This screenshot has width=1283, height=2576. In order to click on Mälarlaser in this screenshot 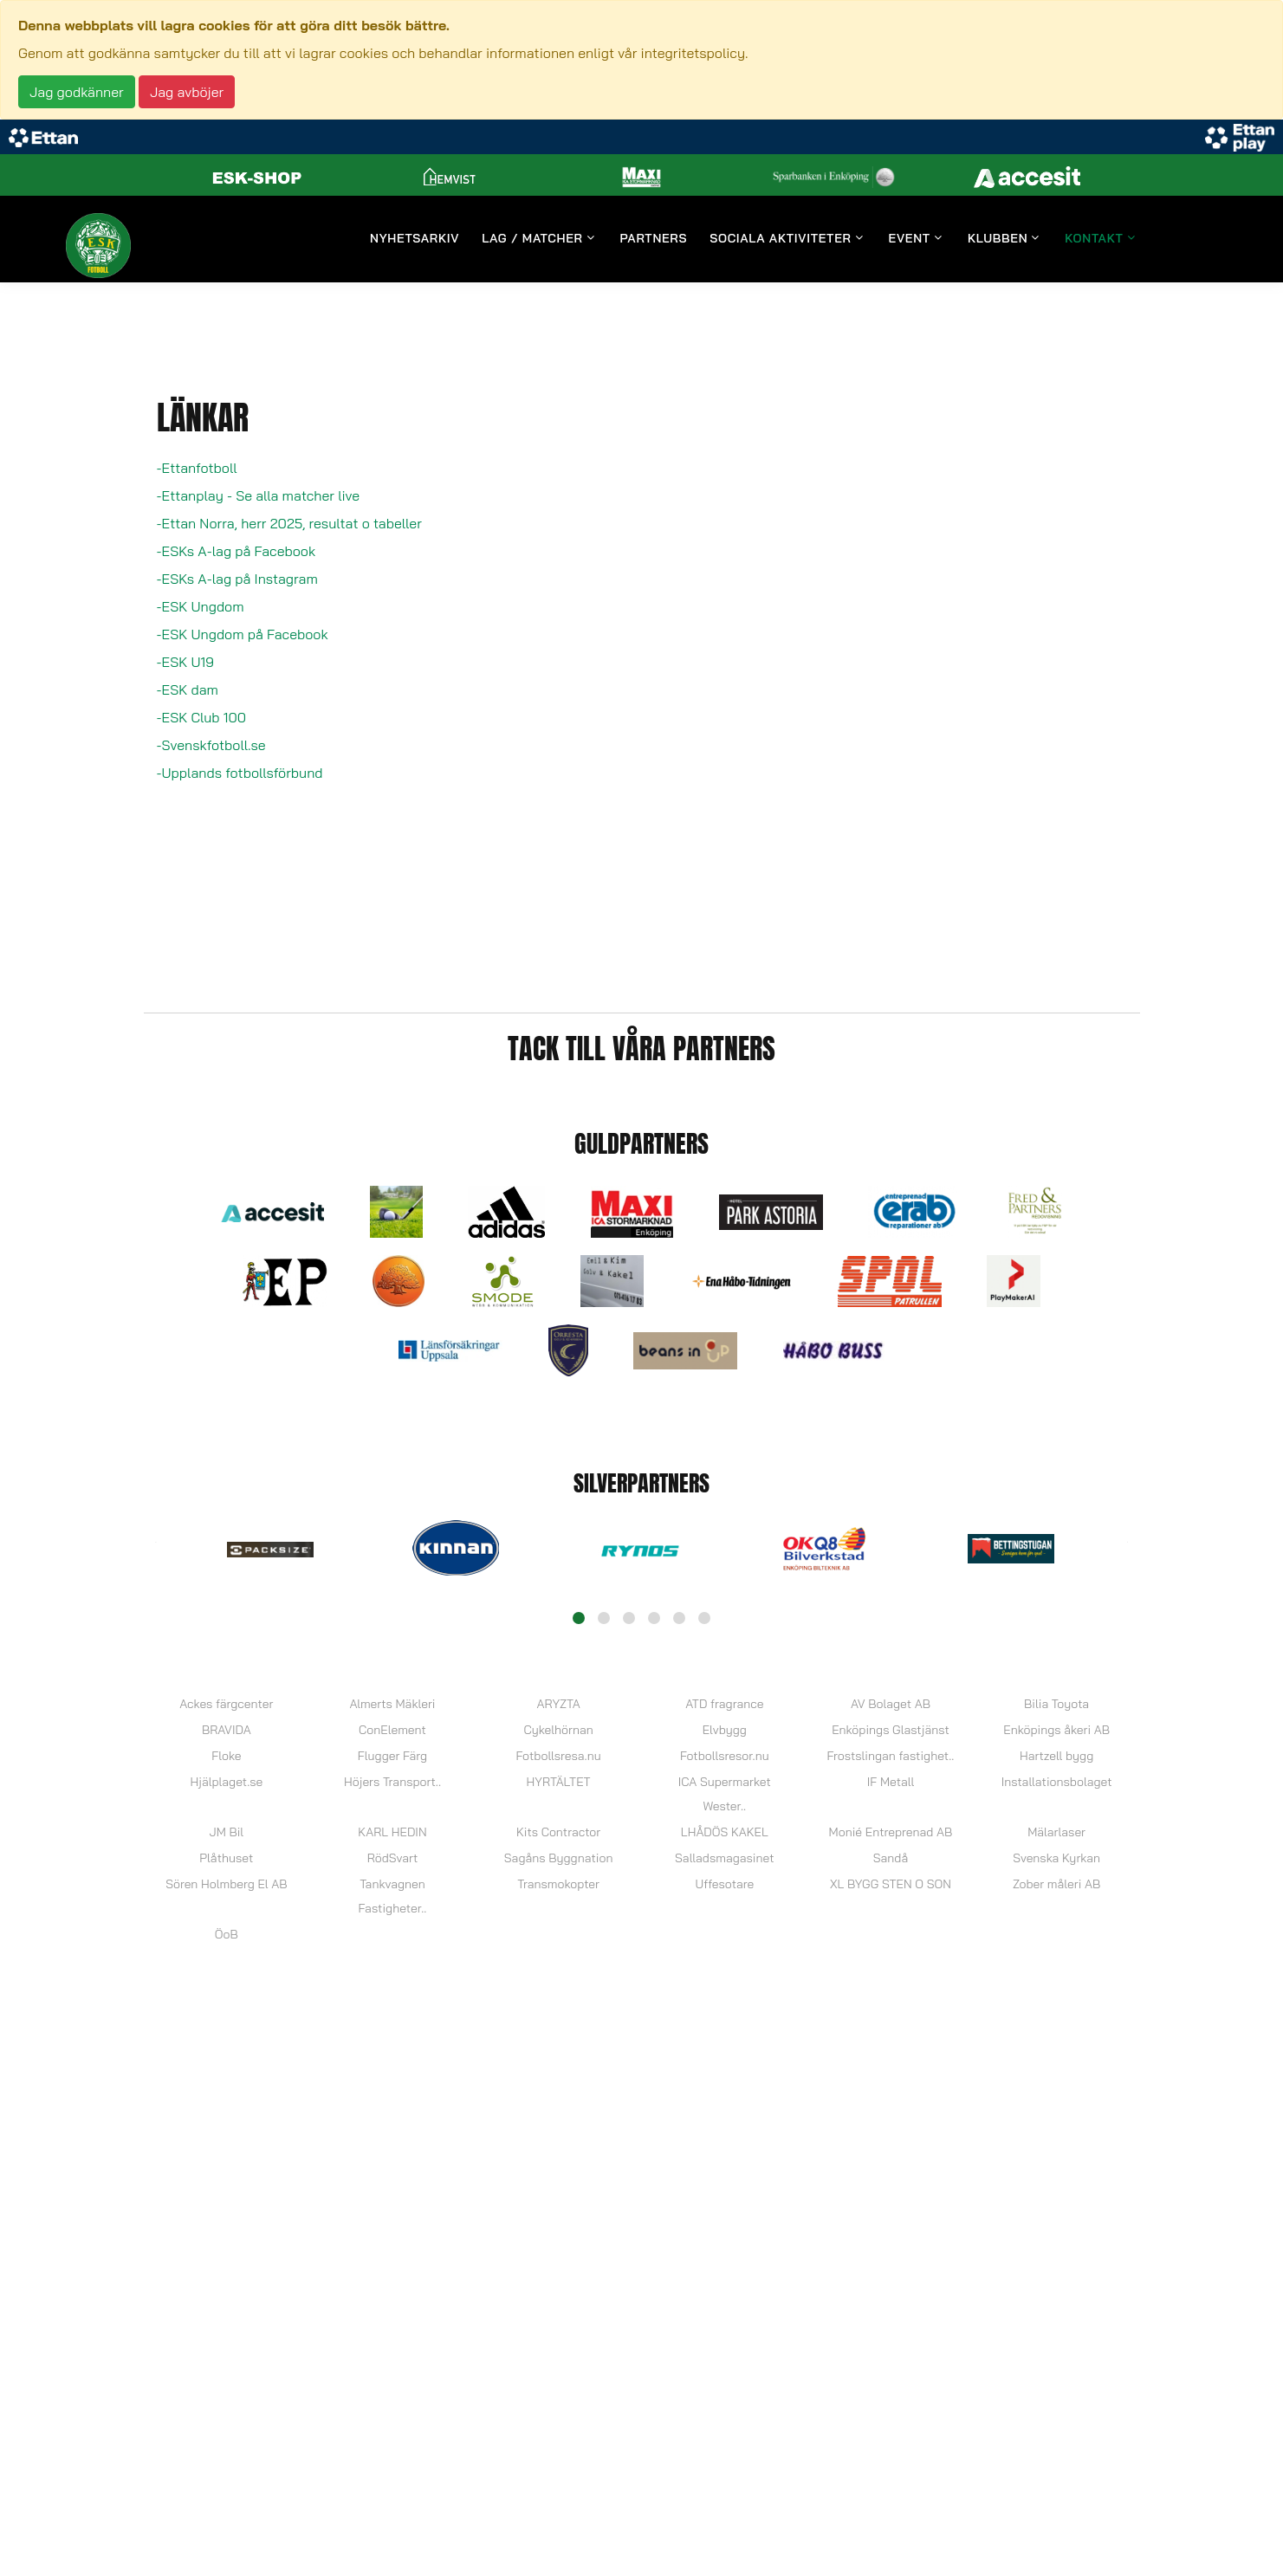, I will do `click(1056, 1832)`.